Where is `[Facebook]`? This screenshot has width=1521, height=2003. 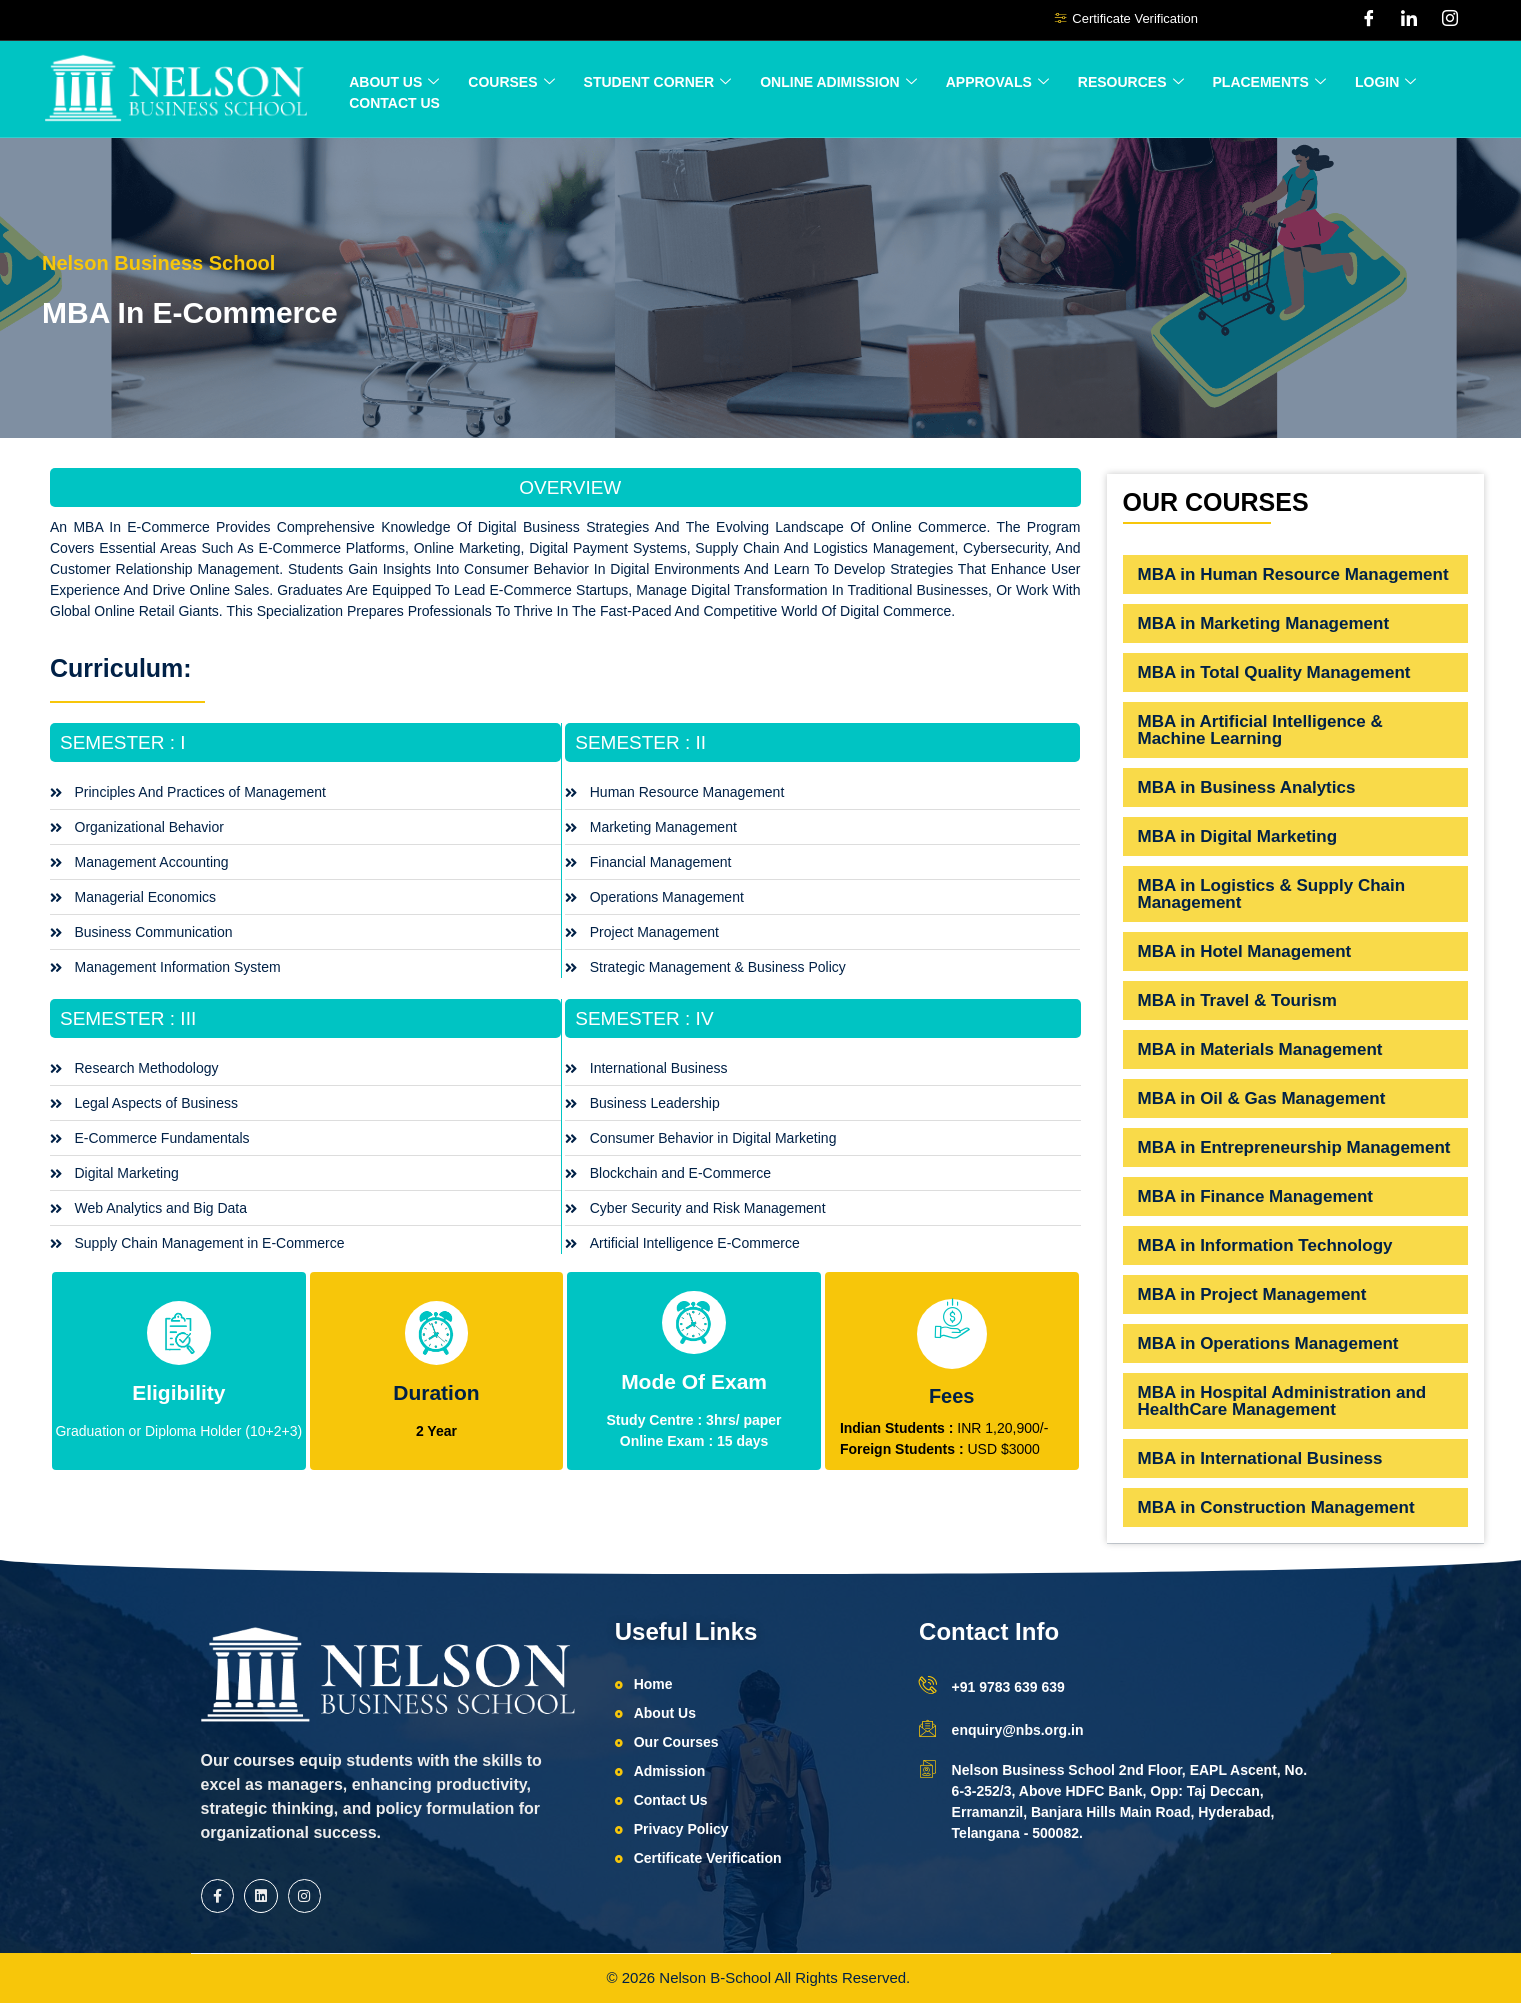 [Facebook] is located at coordinates (1369, 20).